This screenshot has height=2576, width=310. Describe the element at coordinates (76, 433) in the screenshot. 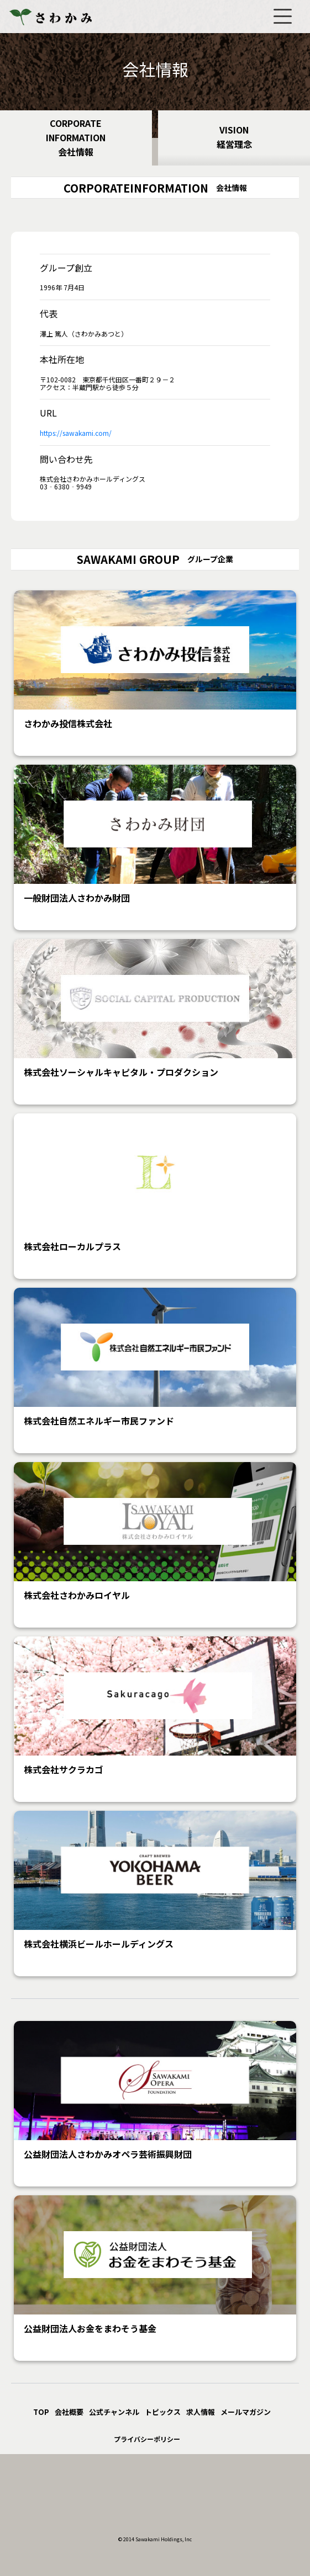

I see `https://sawakami.com/` at that location.